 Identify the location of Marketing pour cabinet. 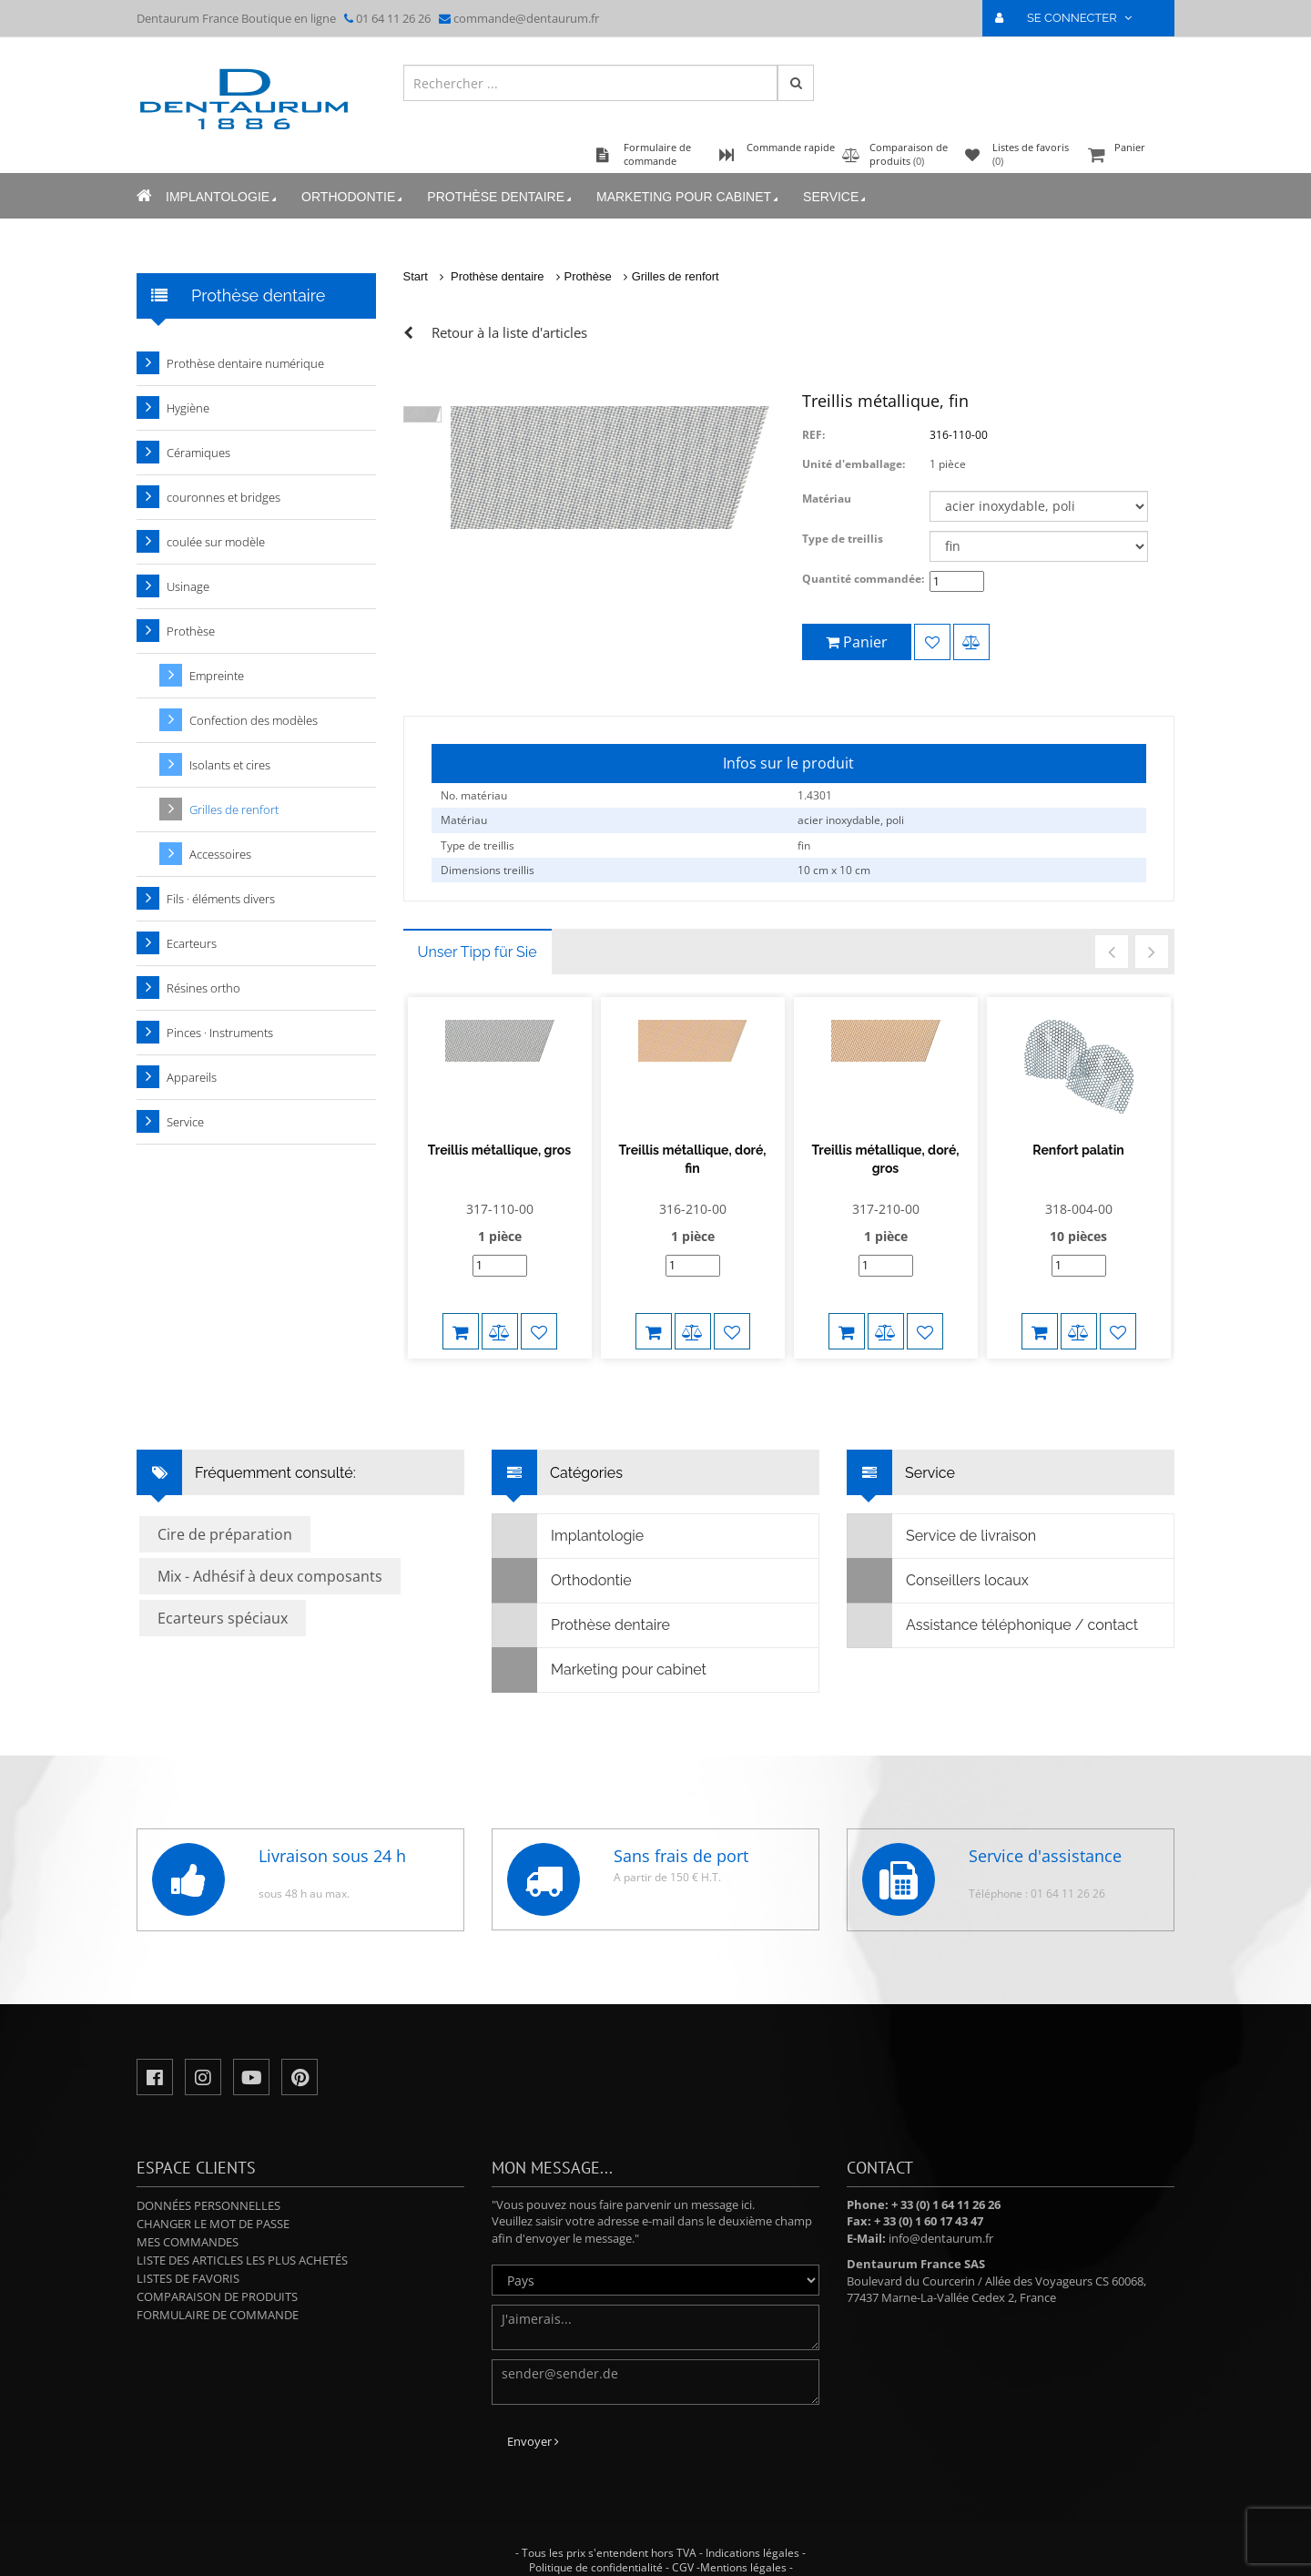
(688, 197).